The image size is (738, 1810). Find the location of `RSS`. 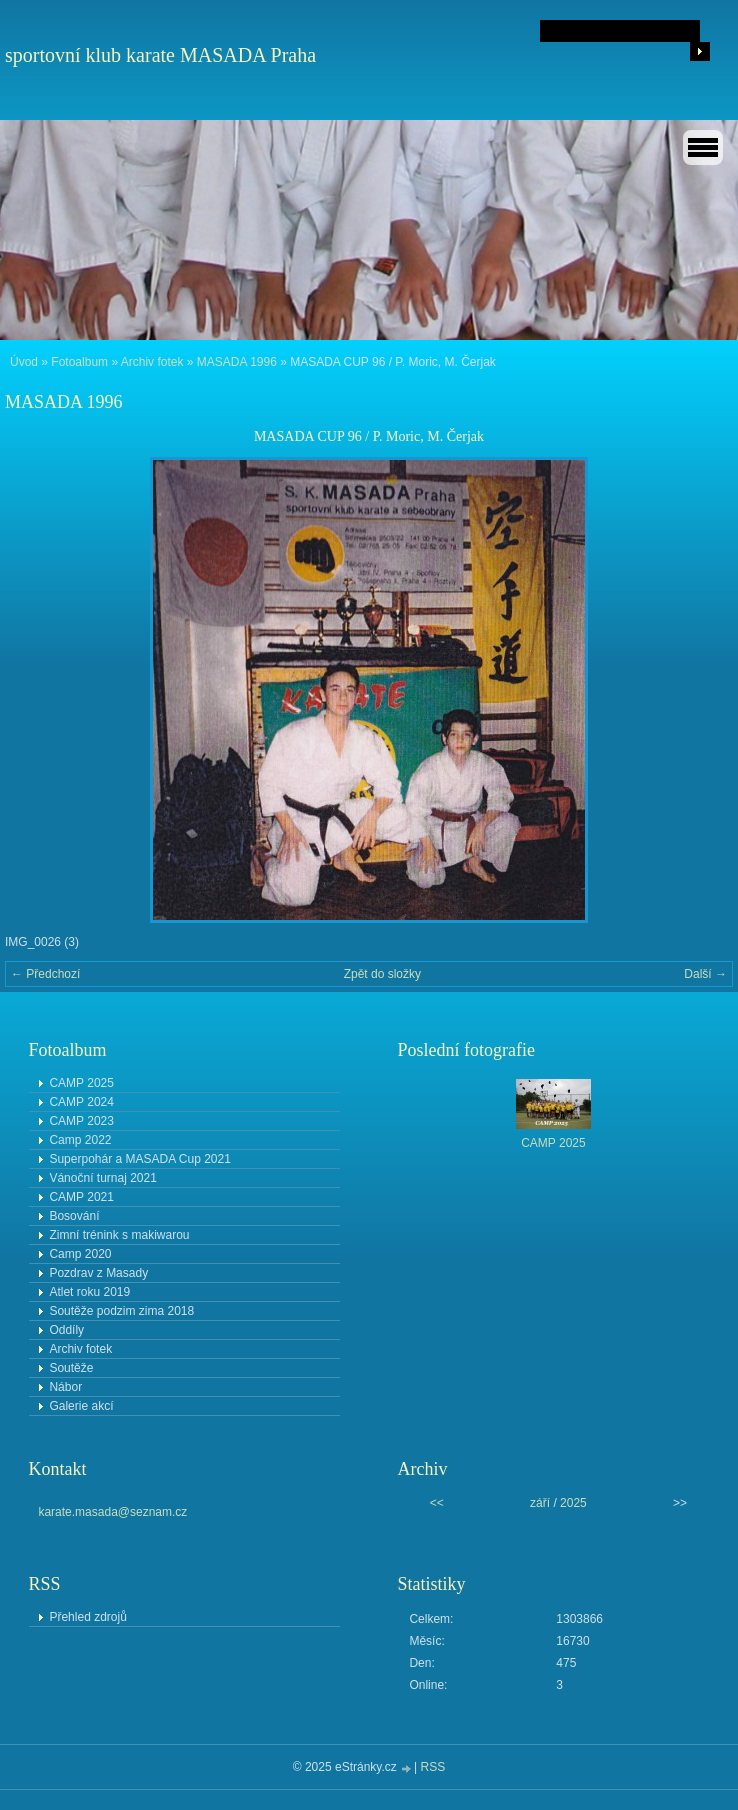

RSS is located at coordinates (433, 1767).